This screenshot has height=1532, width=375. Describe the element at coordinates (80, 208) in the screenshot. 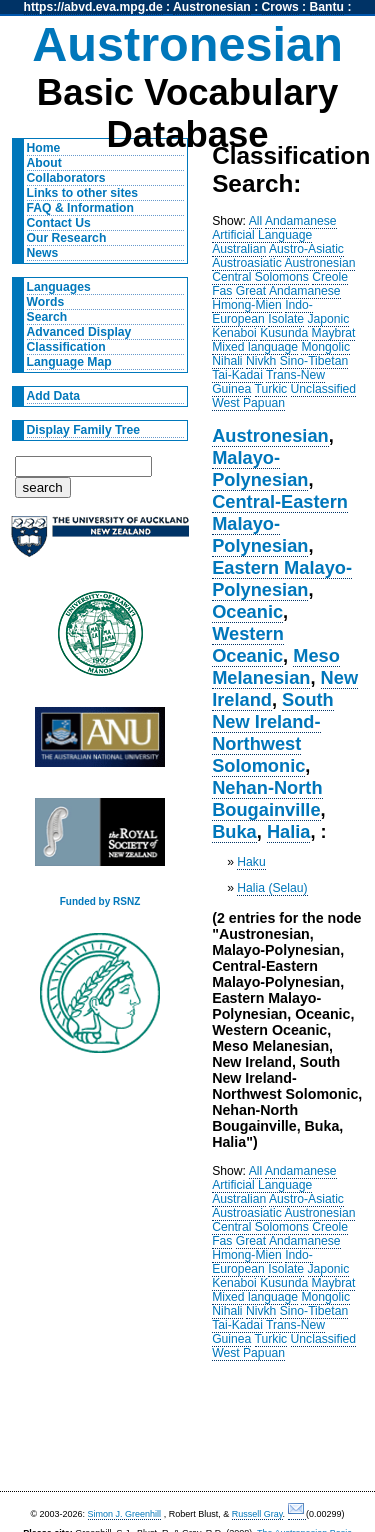

I see `FAQ & Information` at that location.